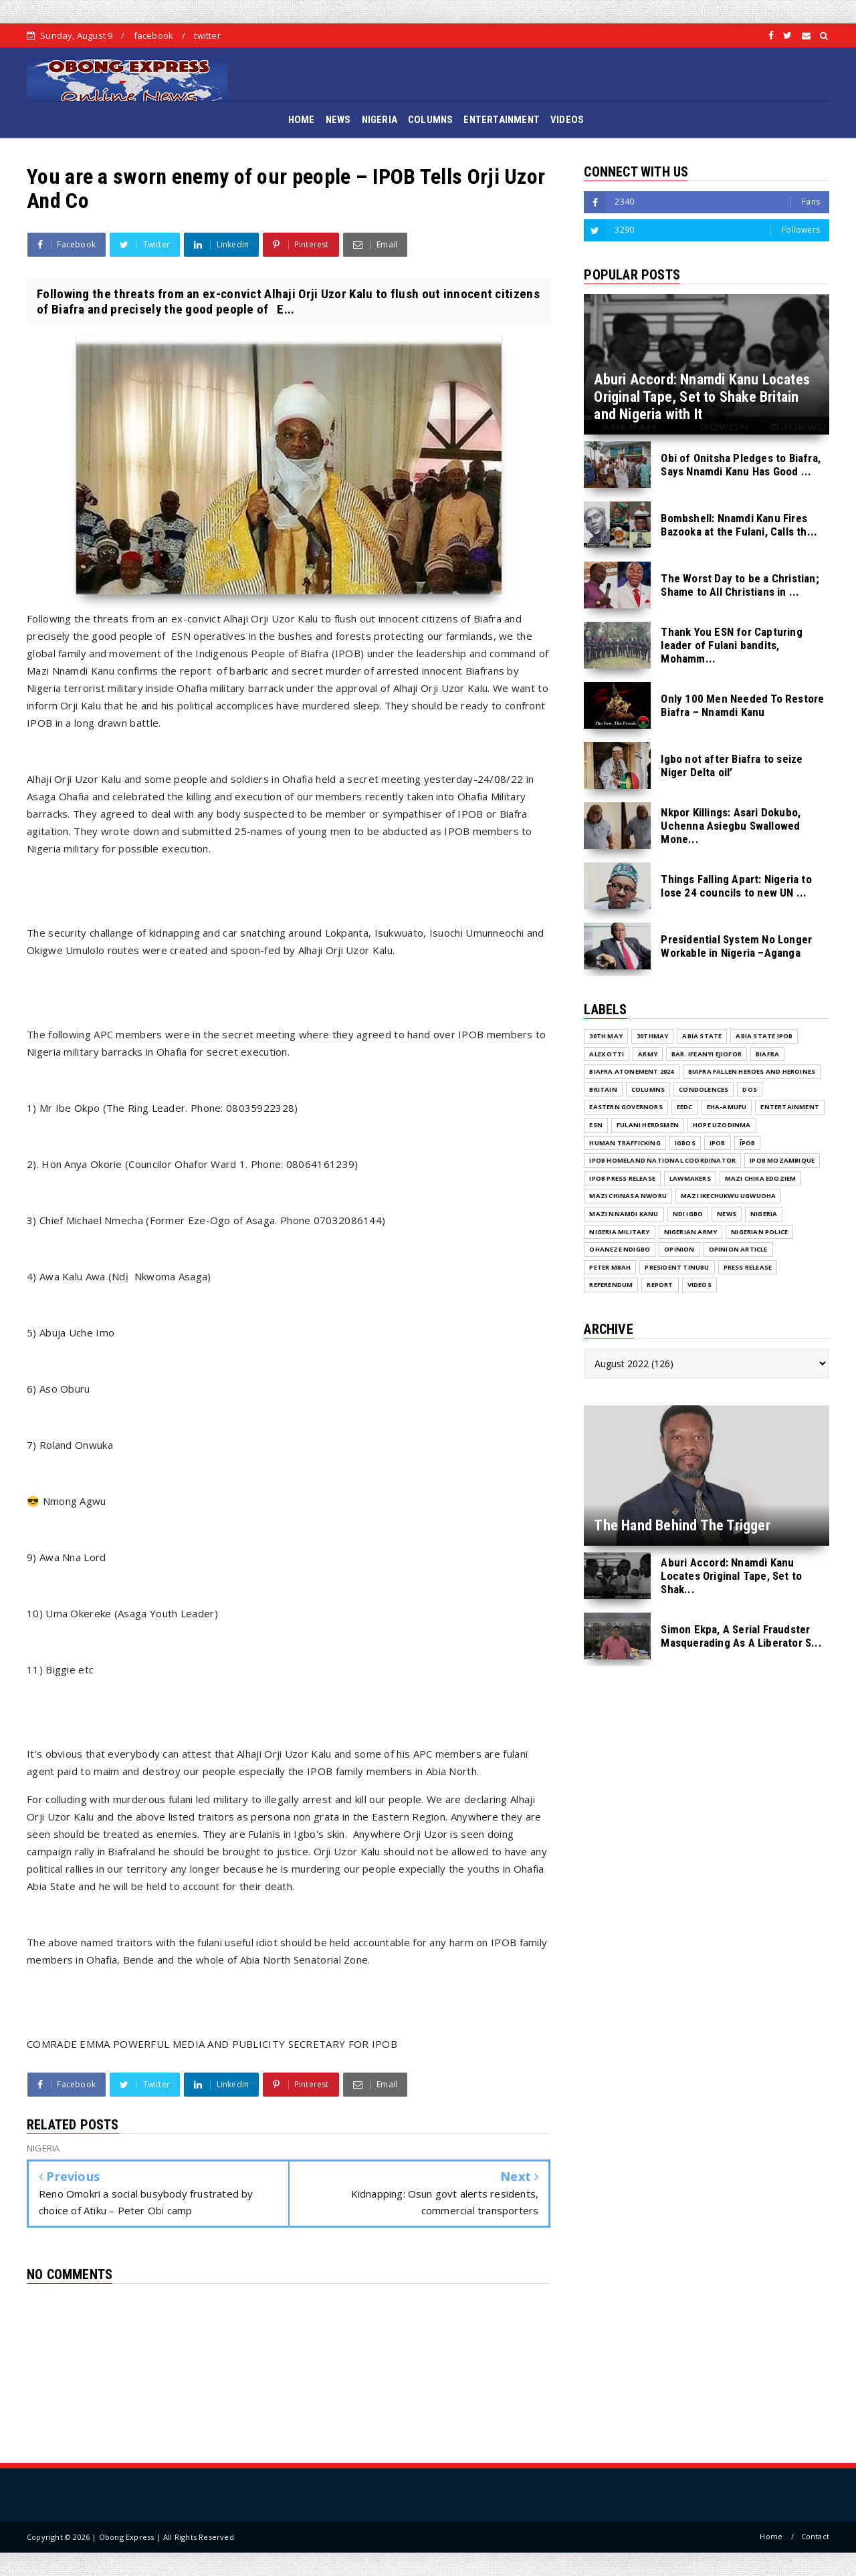 The width and height of the screenshot is (856, 2576). Describe the element at coordinates (430, 120) in the screenshot. I see `COLUMNS` at that location.